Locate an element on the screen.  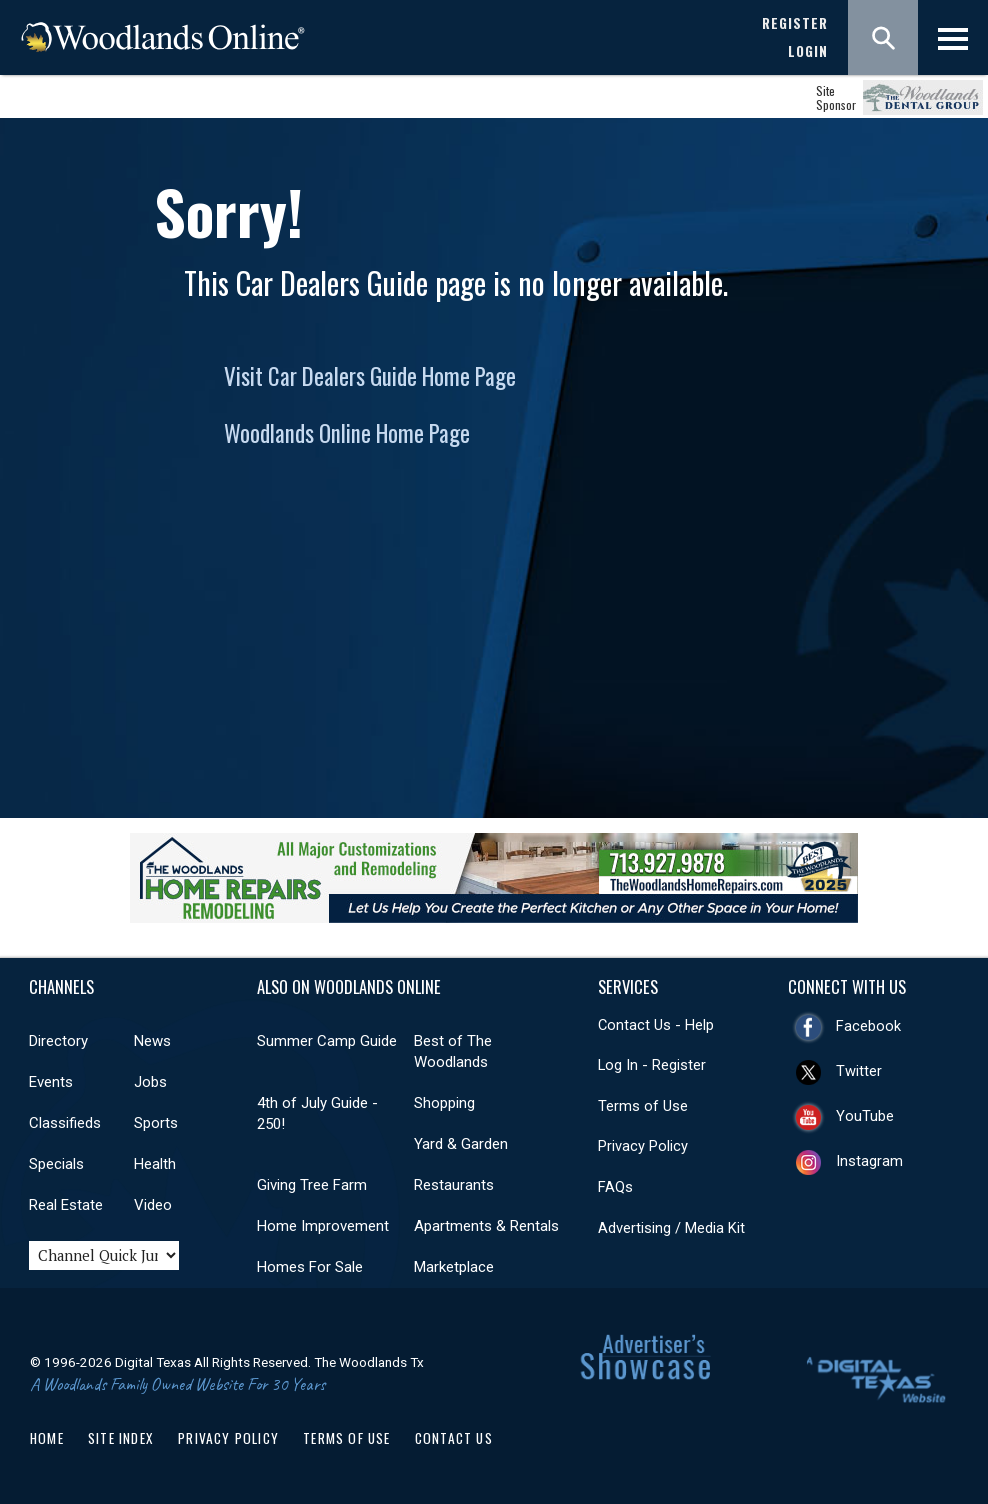
Visit Car Dealers Guide Home Page is located at coordinates (370, 376).